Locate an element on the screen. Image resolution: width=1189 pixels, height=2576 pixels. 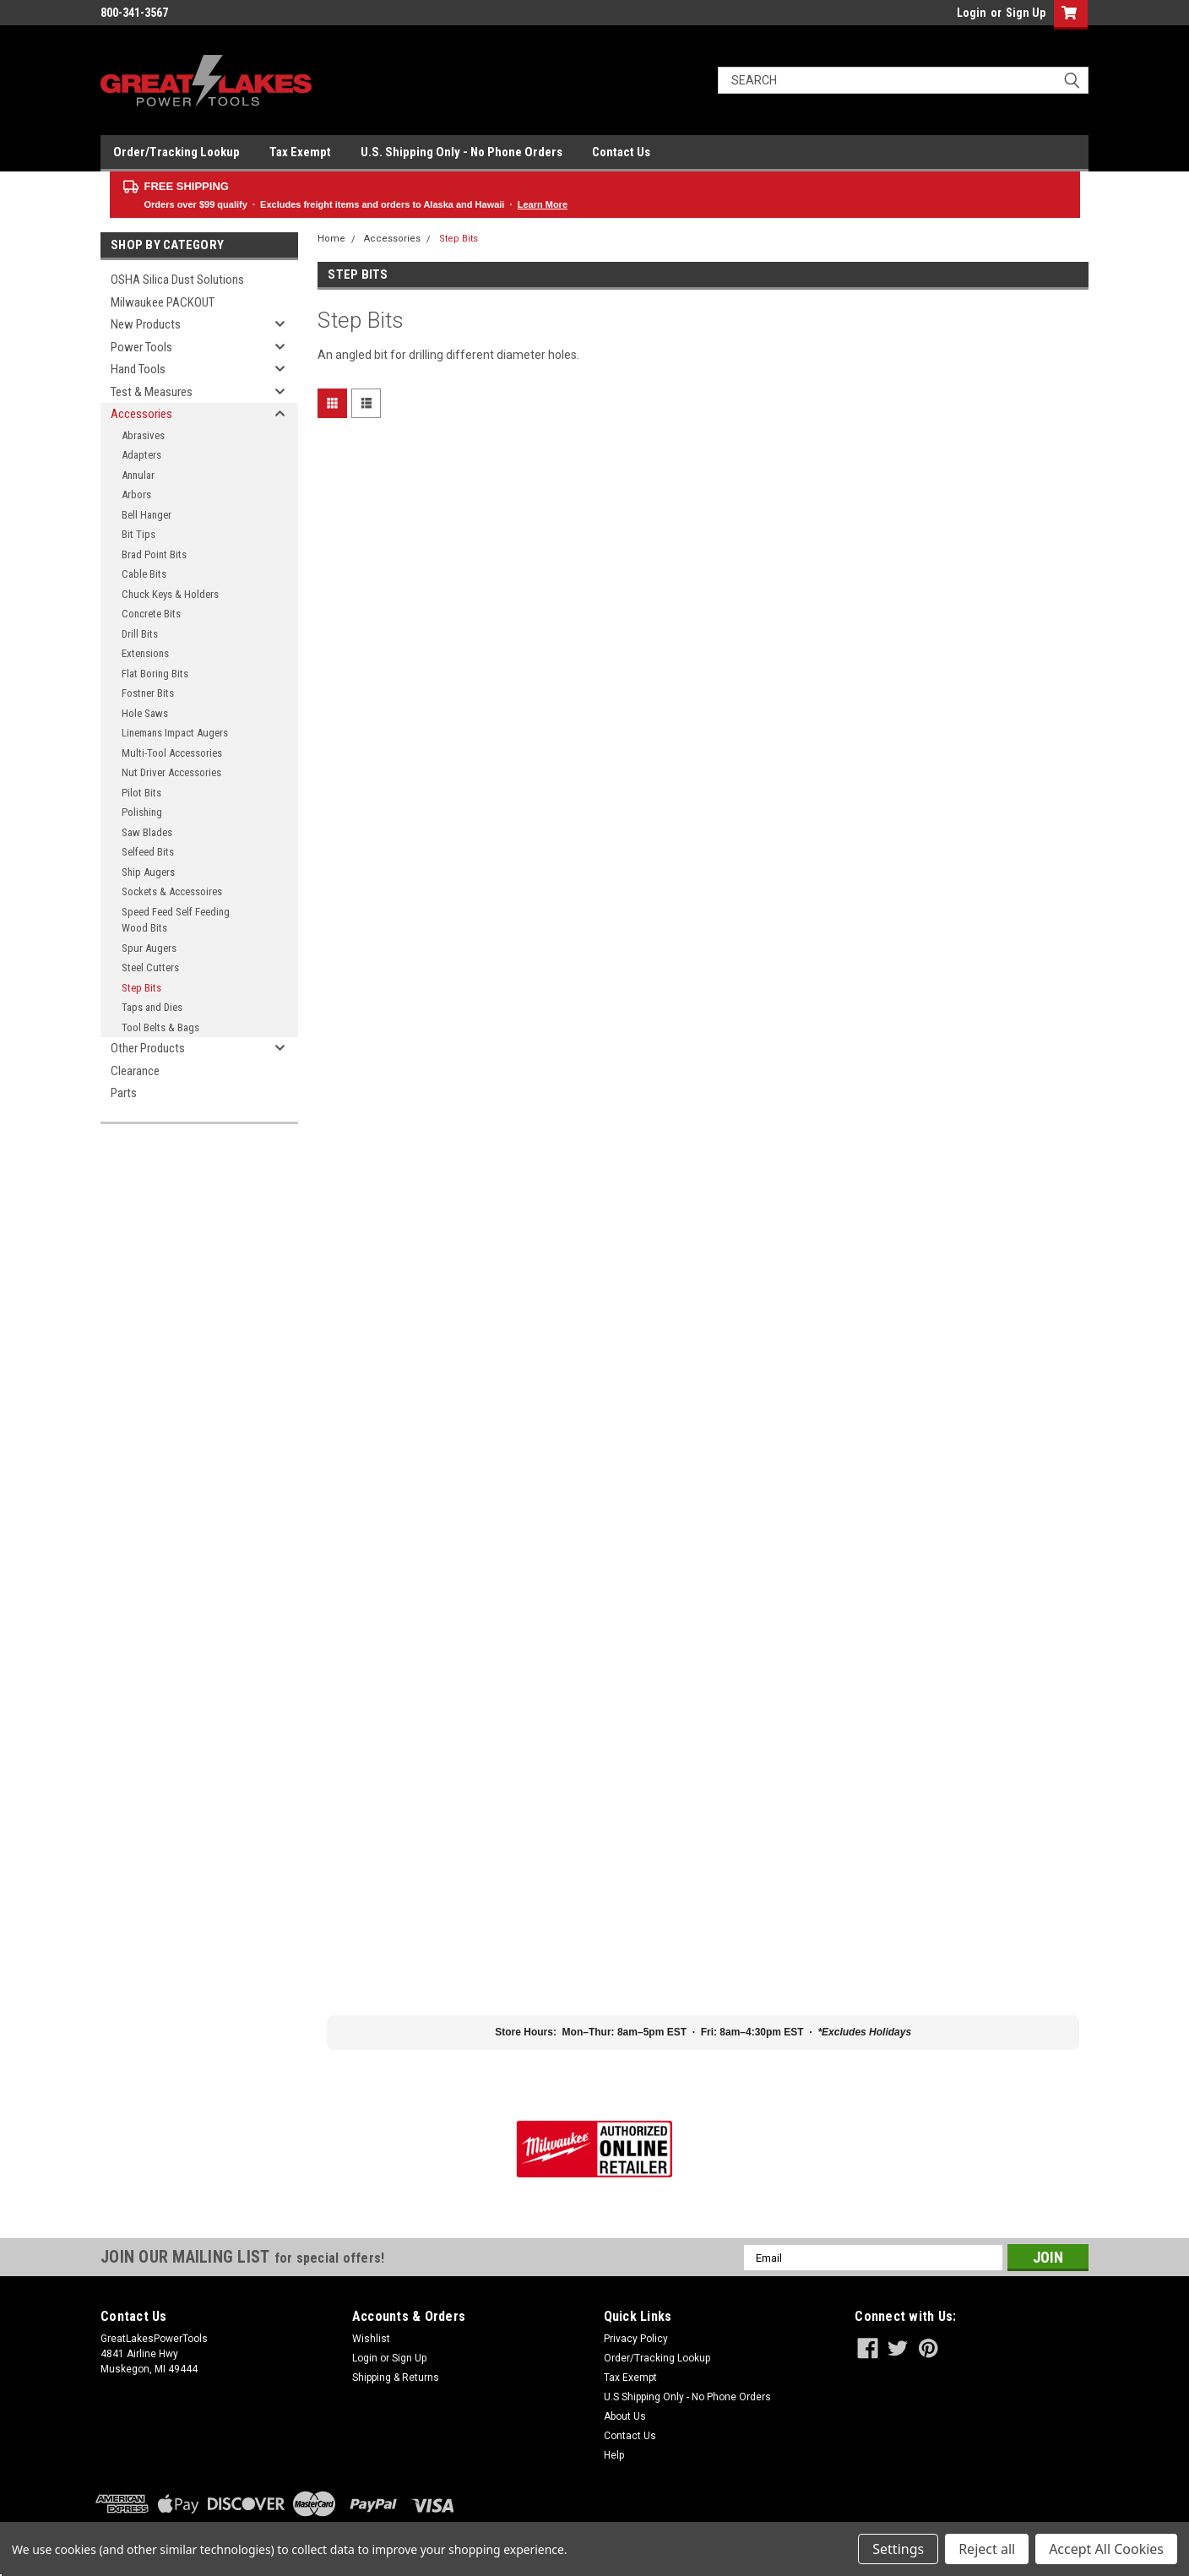
Steel Cutters is located at coordinates (150, 967).